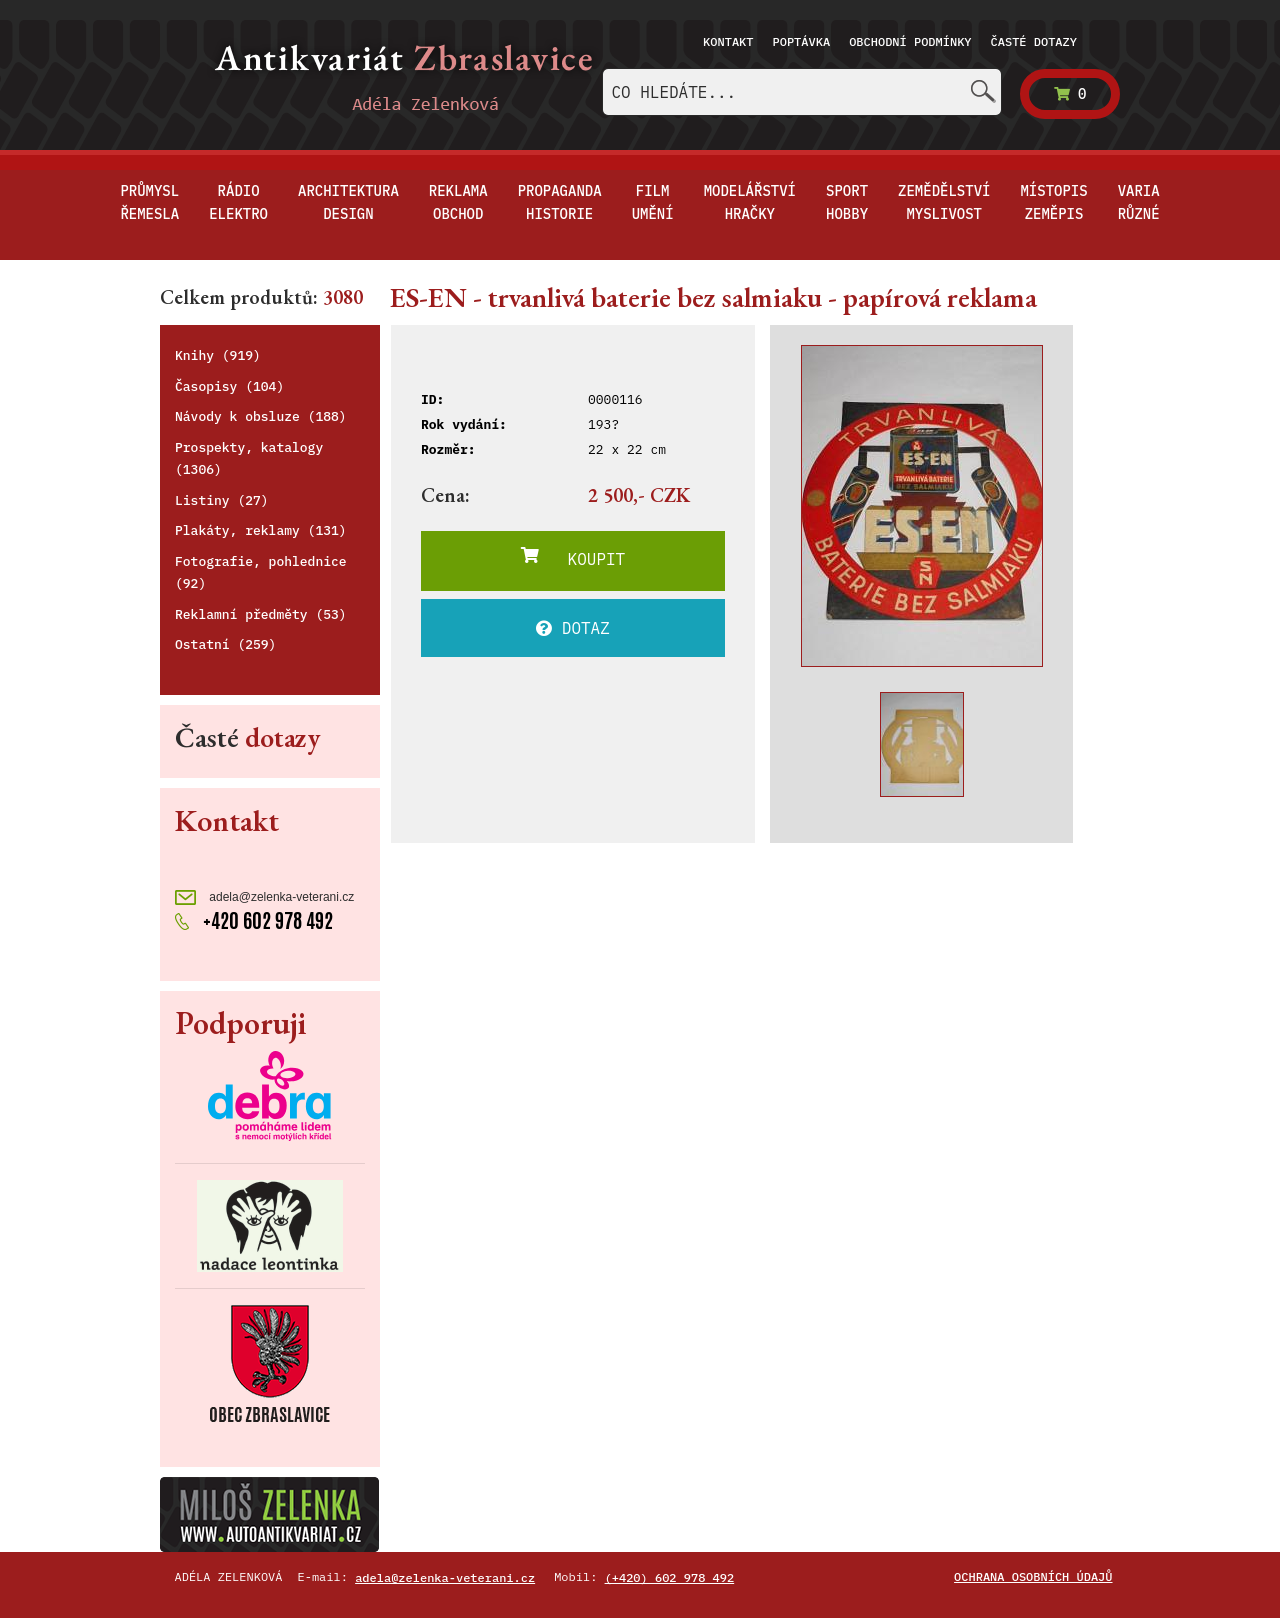 This screenshot has width=1280, height=1618. I want to click on [combobox], so click(802, 92).